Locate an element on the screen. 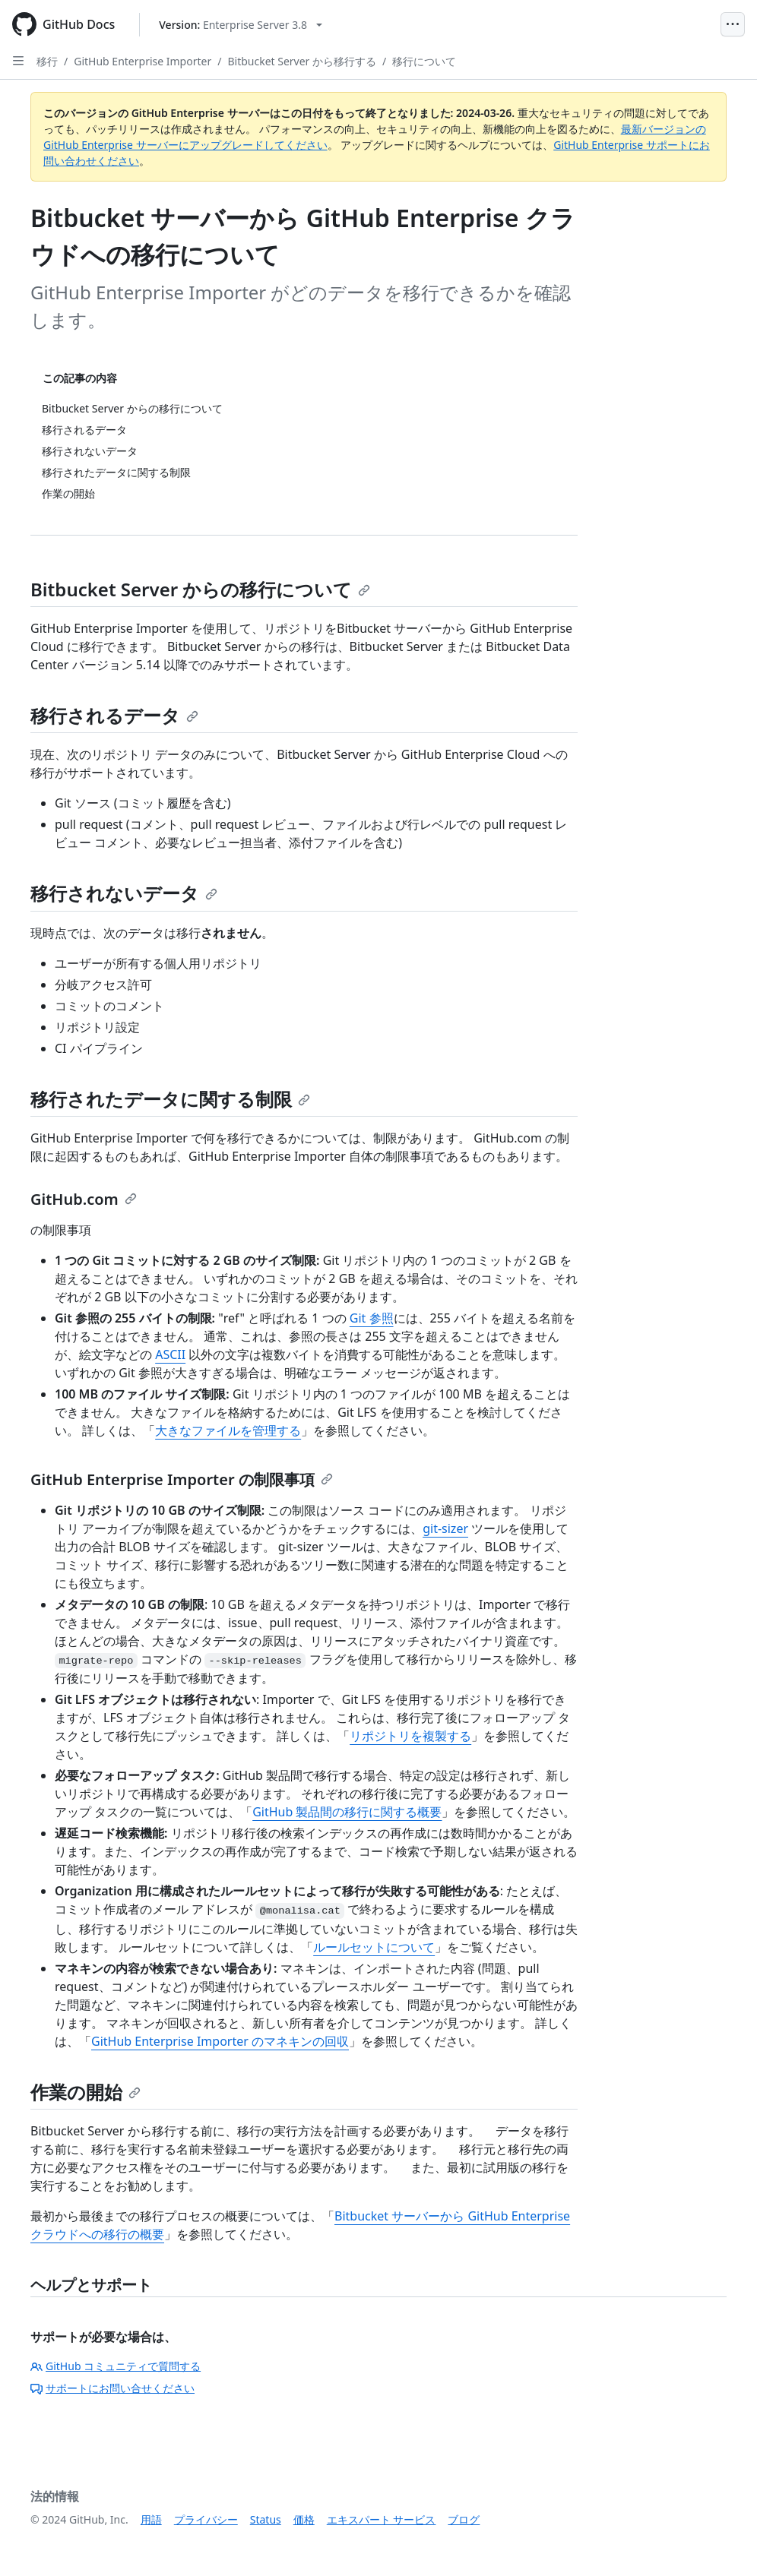 The height and width of the screenshot is (2576, 757). 価格 is located at coordinates (304, 2519).